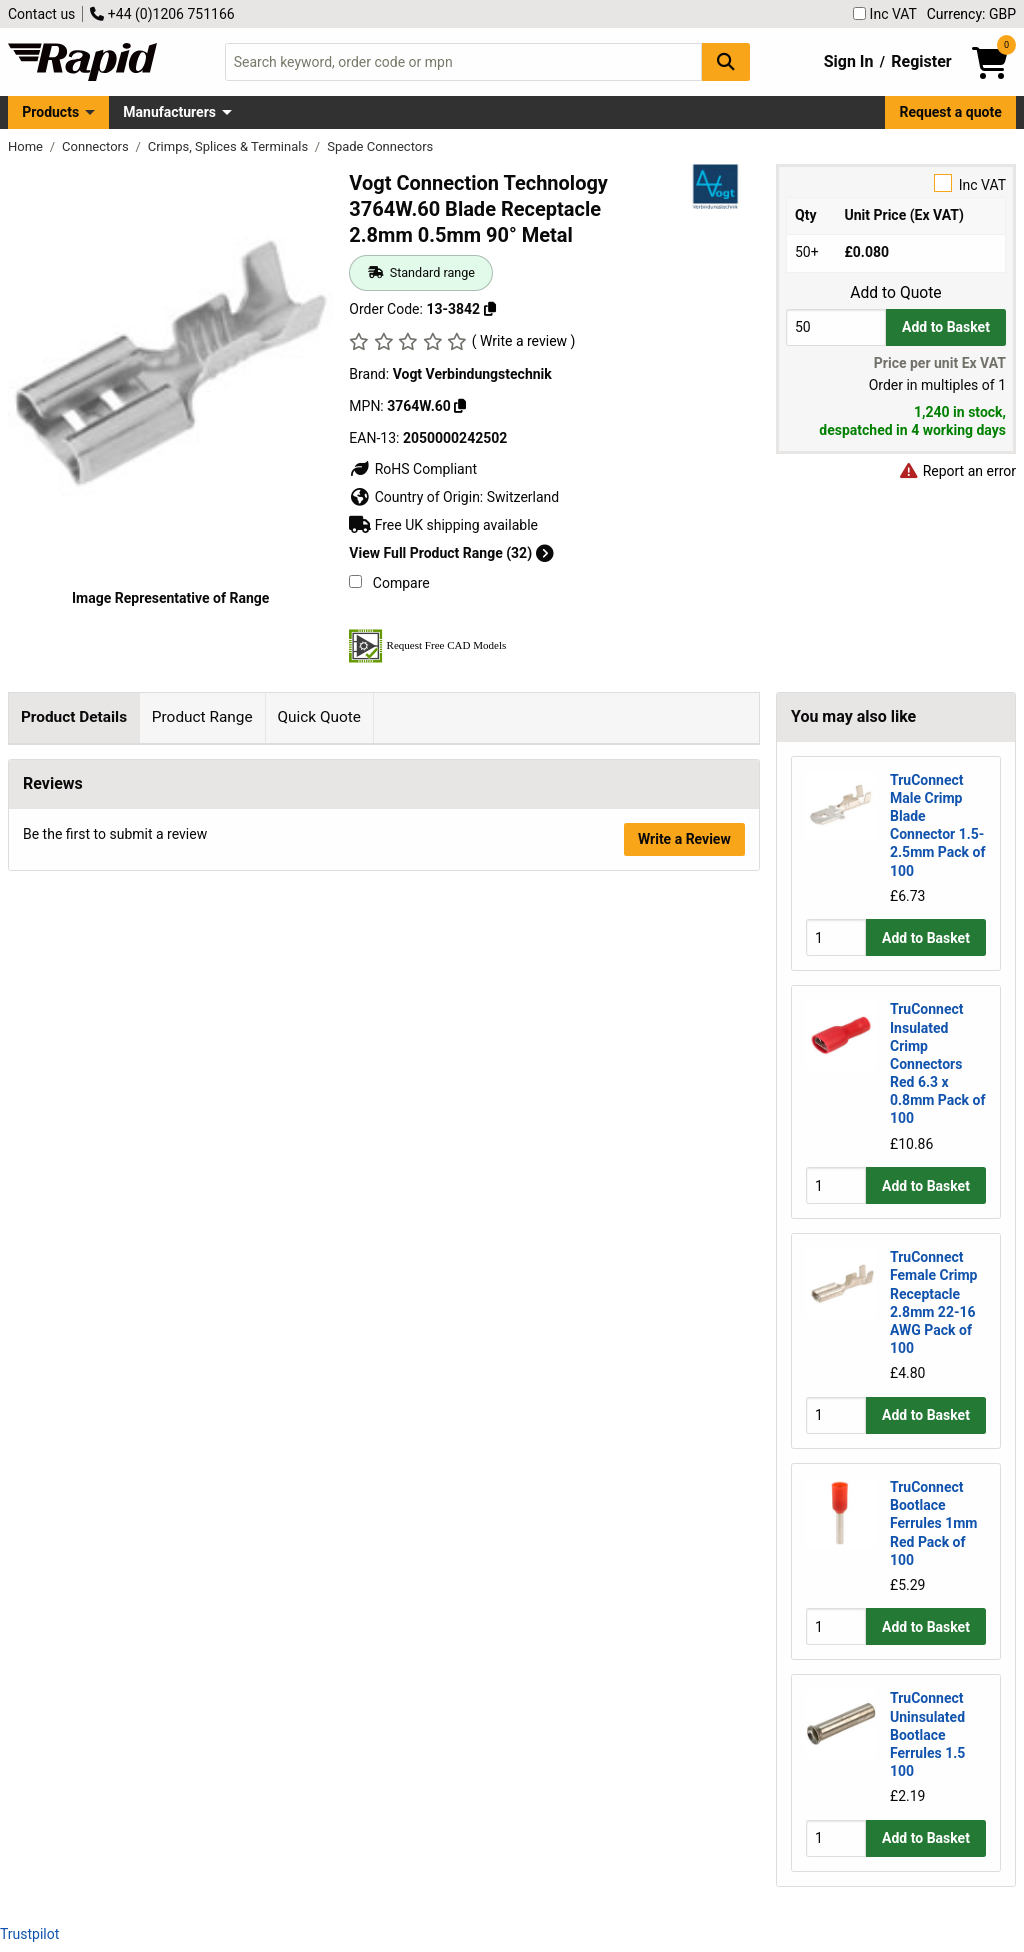 Image resolution: width=1024 pixels, height=1952 pixels. What do you see at coordinates (380, 146) in the screenshot?
I see `Spade Connectors` at bounding box center [380, 146].